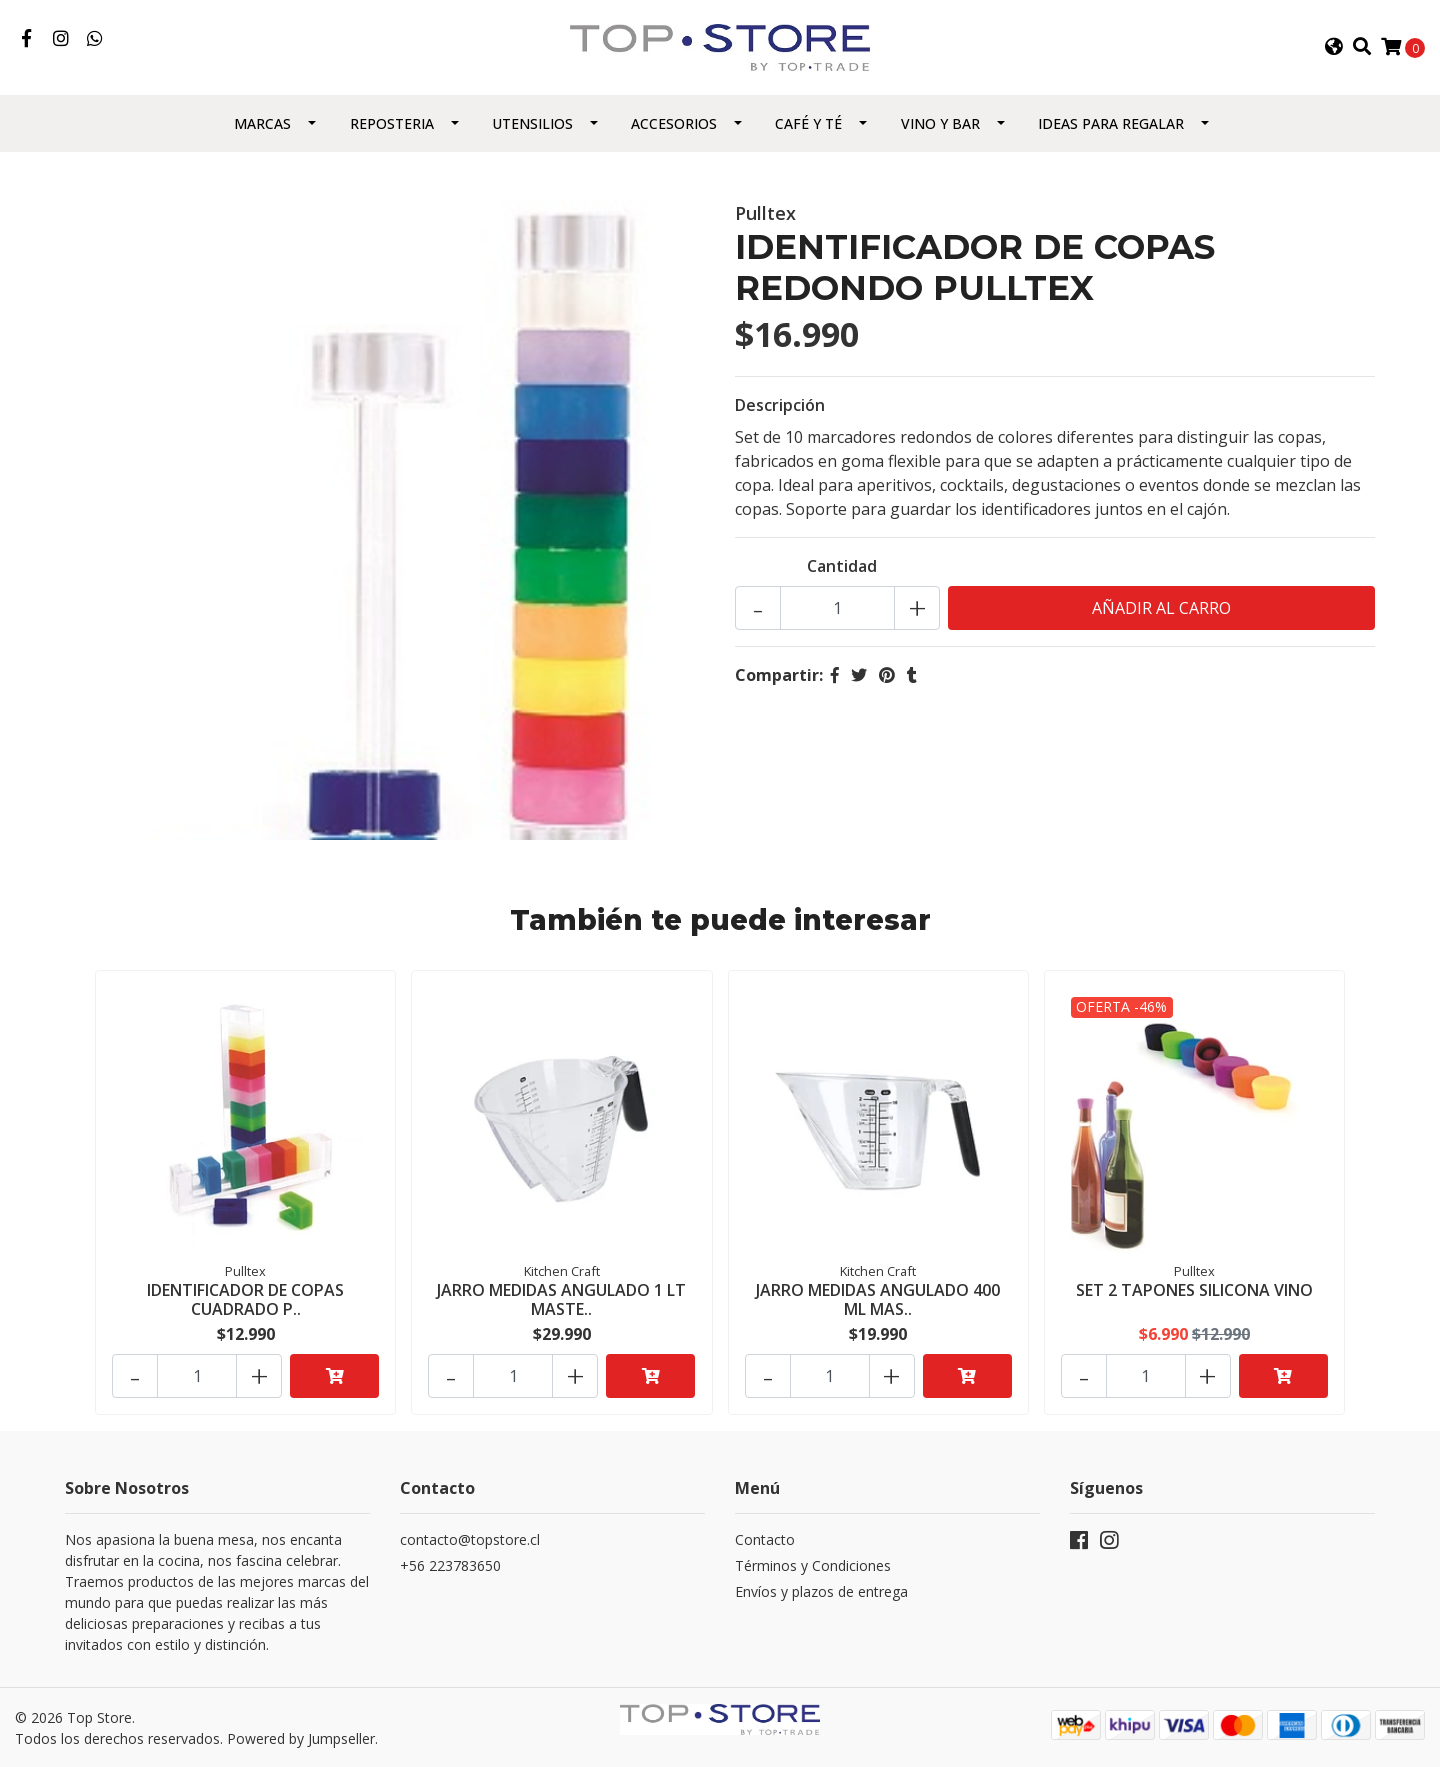  I want to click on Utensilios, so click(532, 123).